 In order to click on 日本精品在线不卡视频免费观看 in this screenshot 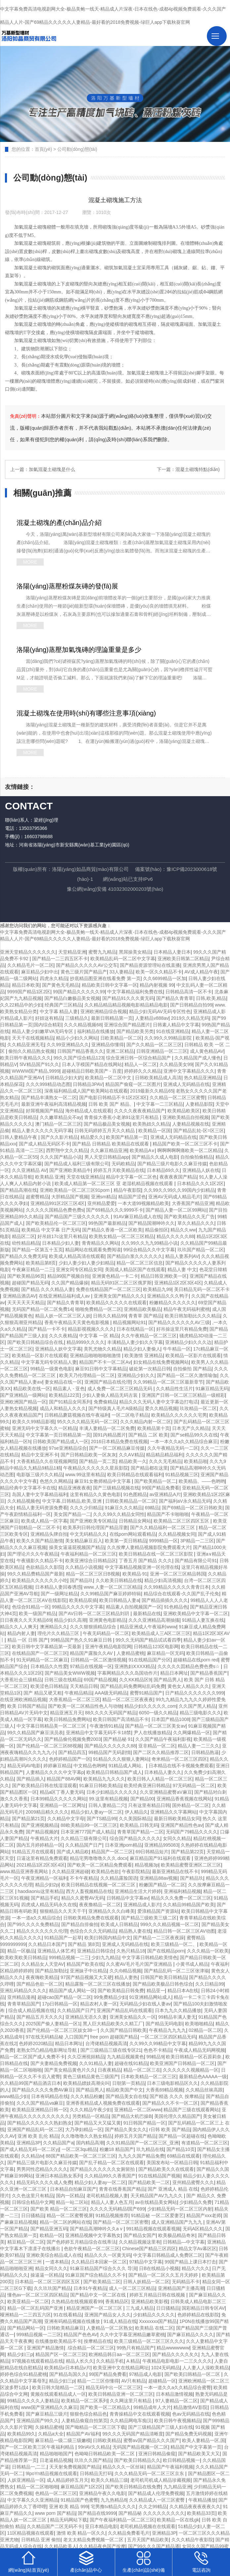, I will do `click(181, 1765)`.